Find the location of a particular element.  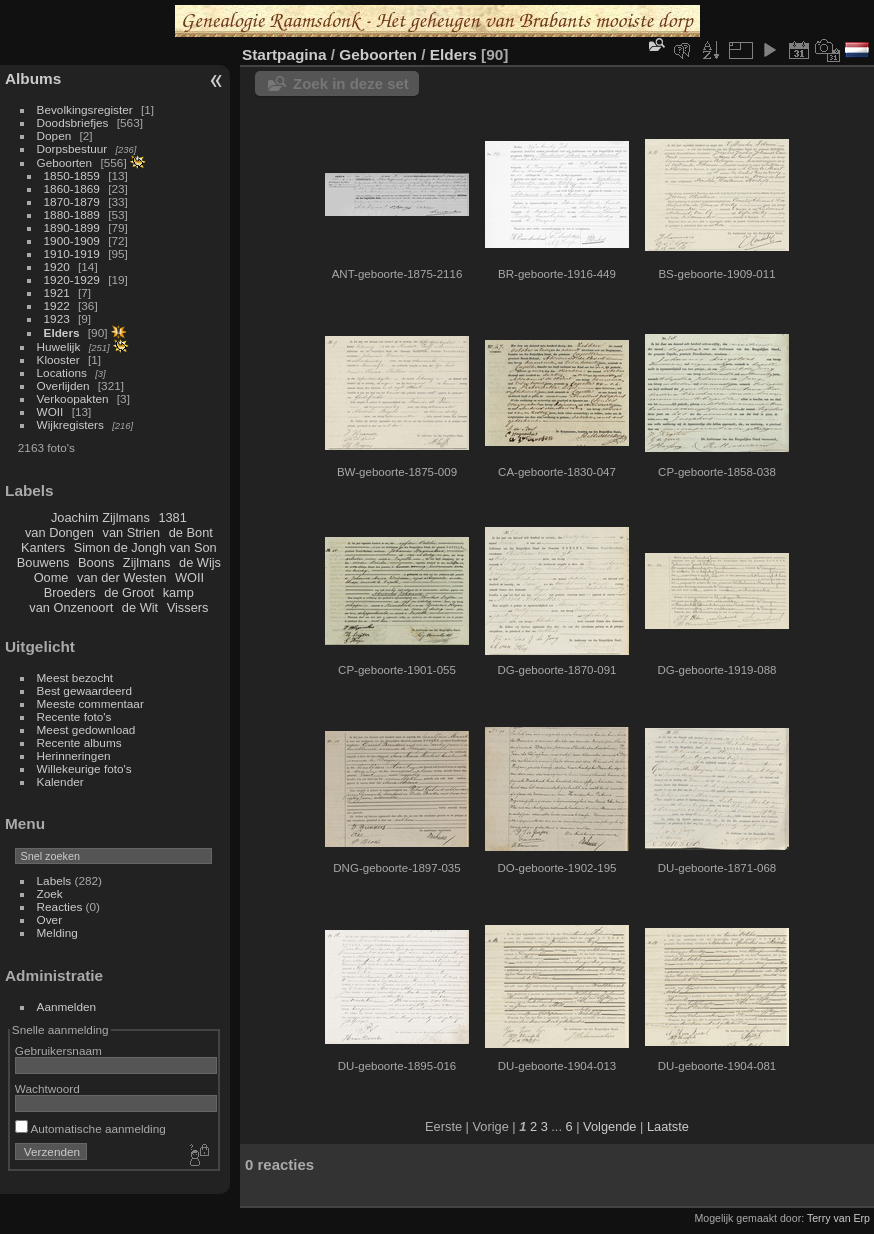

1921 is located at coordinates (57, 292).